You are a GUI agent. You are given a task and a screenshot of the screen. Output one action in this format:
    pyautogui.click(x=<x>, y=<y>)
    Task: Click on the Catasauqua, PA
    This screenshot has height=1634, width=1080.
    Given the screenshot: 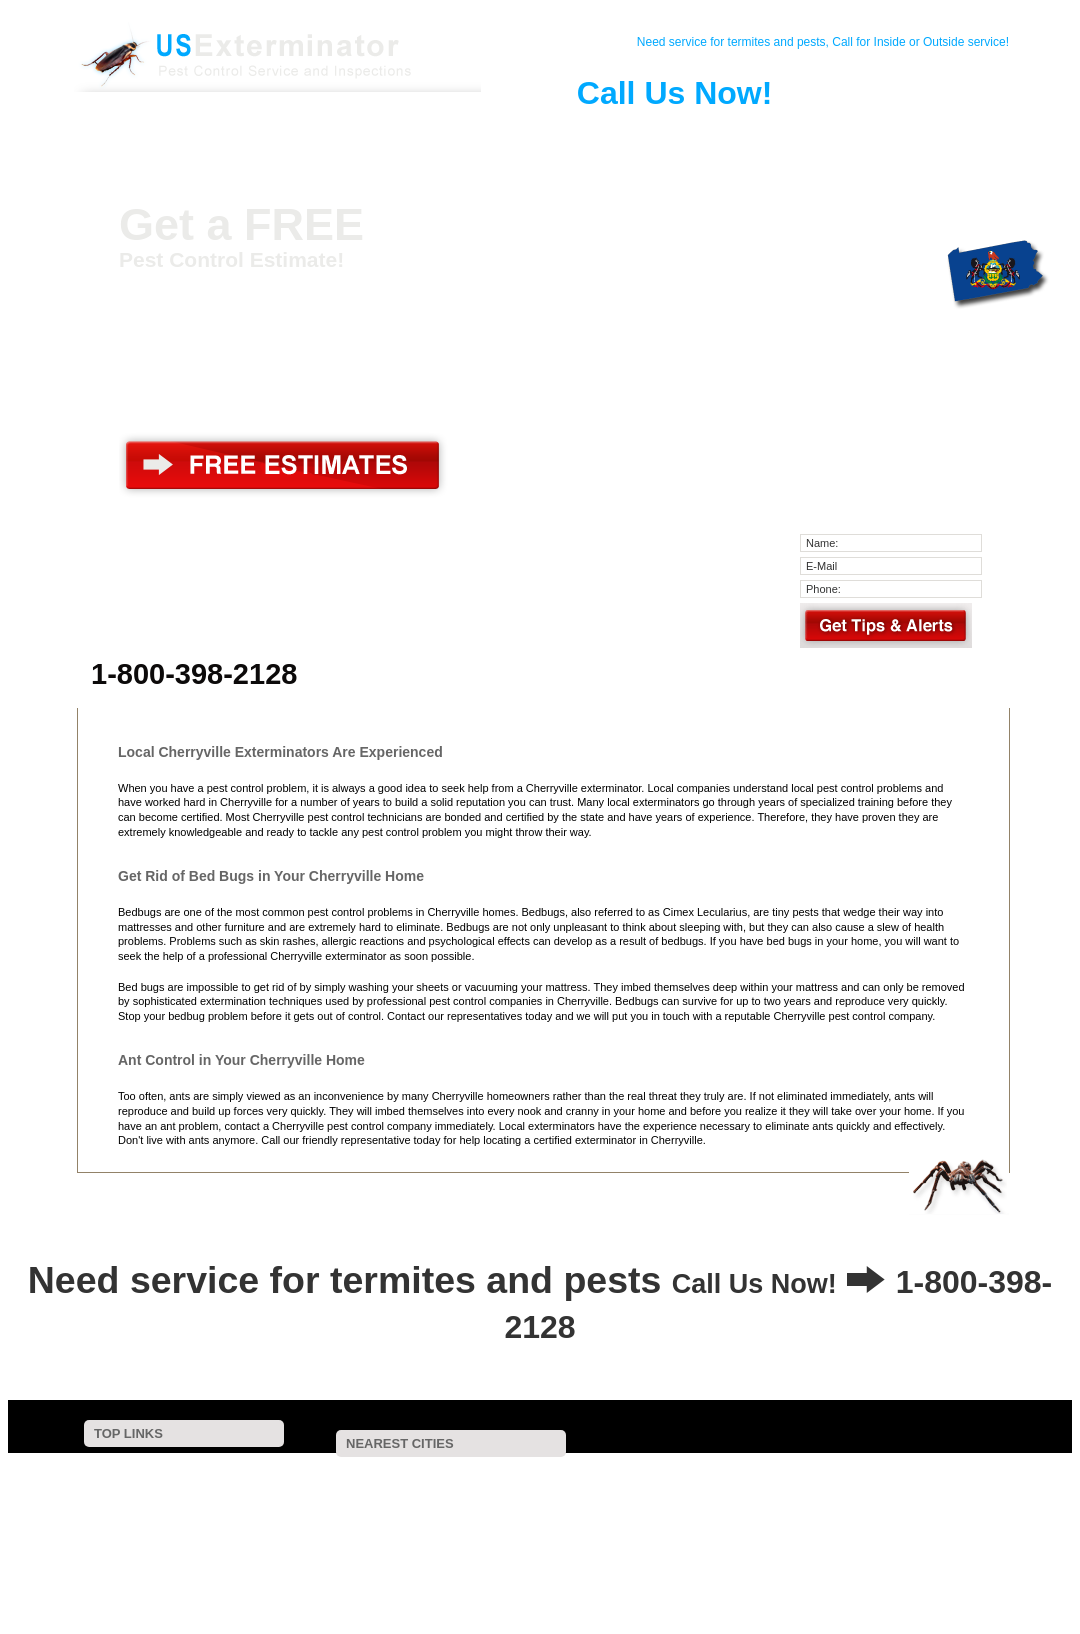 What is the action you would take?
    pyautogui.click(x=604, y=1499)
    